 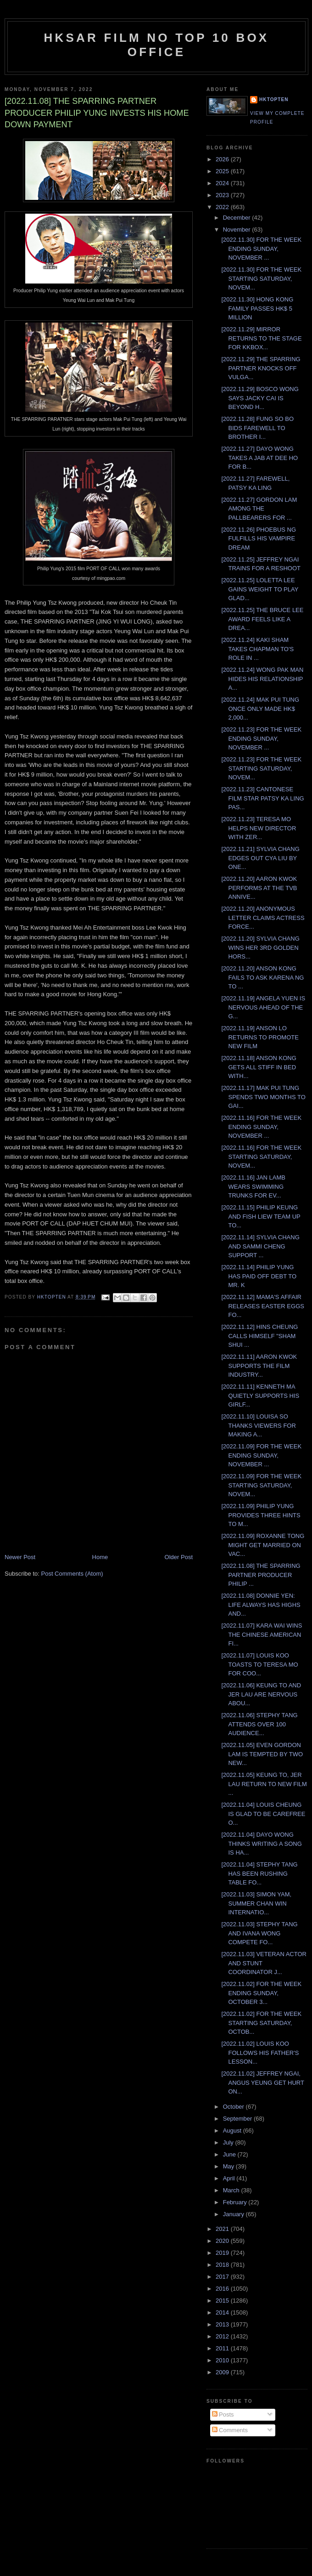 I want to click on June, so click(x=230, y=2154).